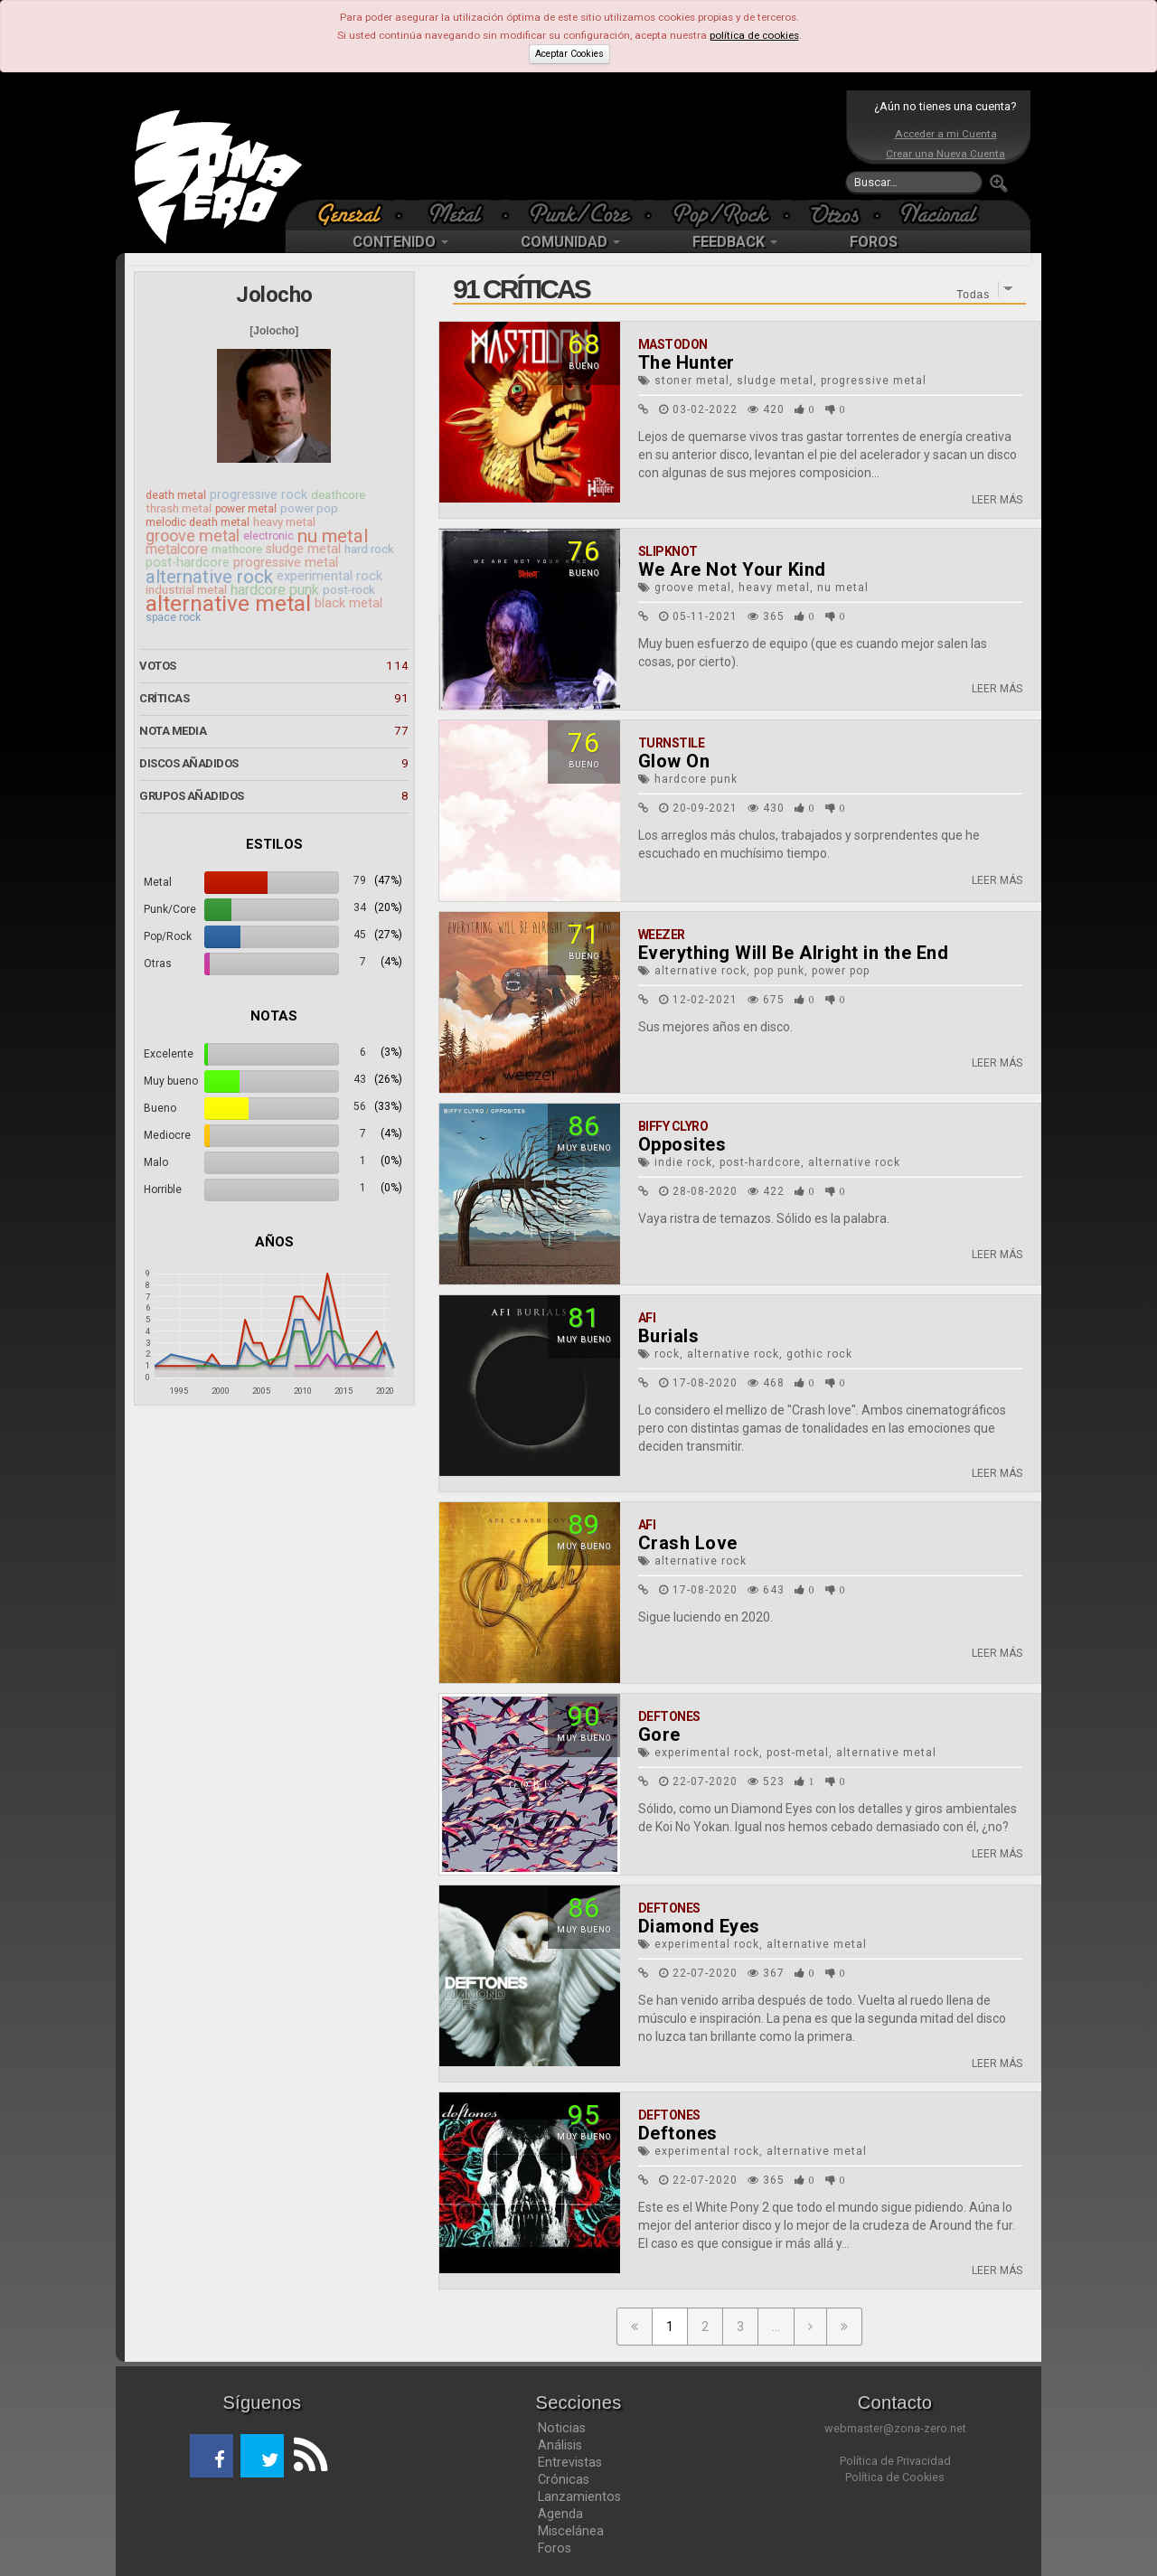 The height and width of the screenshot is (2576, 1157). Describe the element at coordinates (560, 2445) in the screenshot. I see `Análisis` at that location.